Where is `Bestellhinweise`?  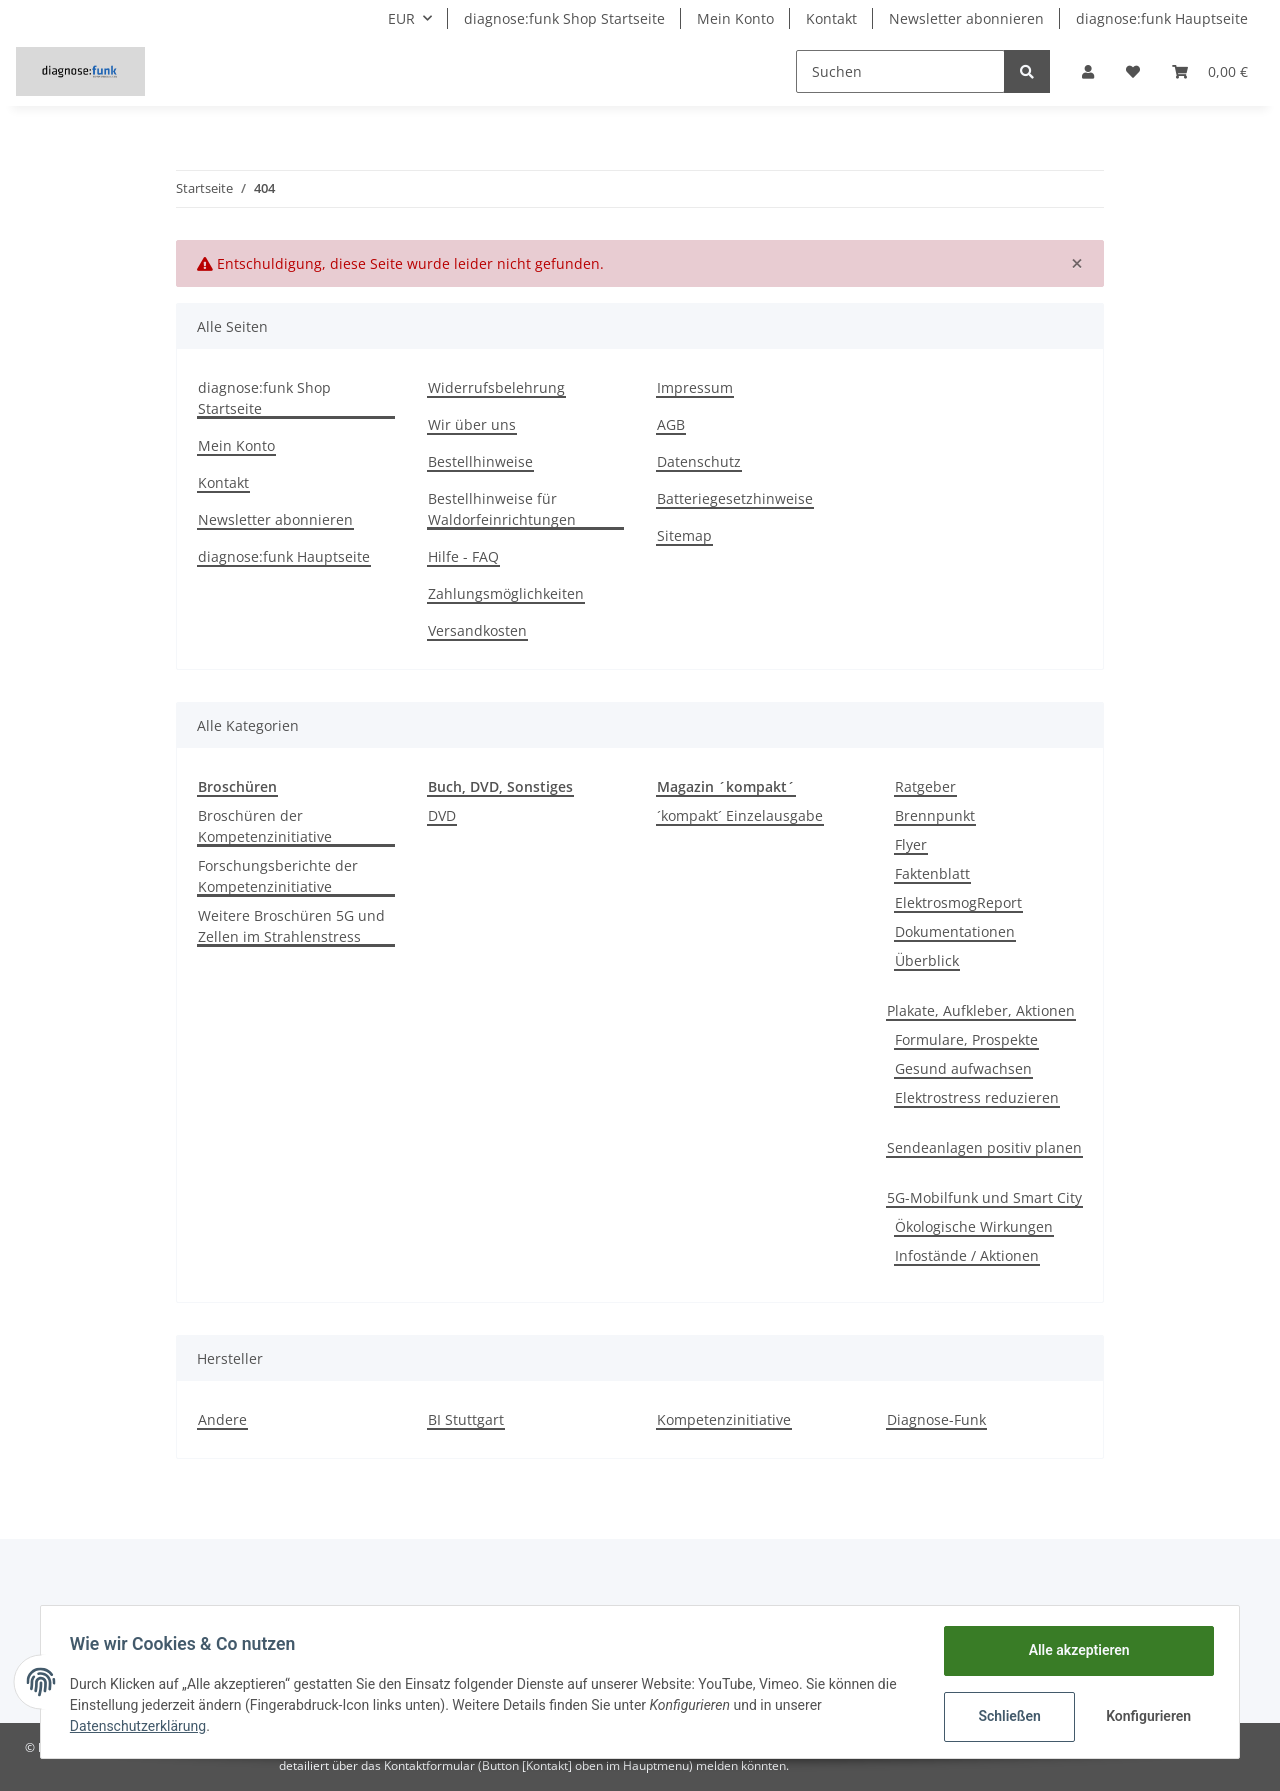 Bestellhinweise is located at coordinates (480, 461).